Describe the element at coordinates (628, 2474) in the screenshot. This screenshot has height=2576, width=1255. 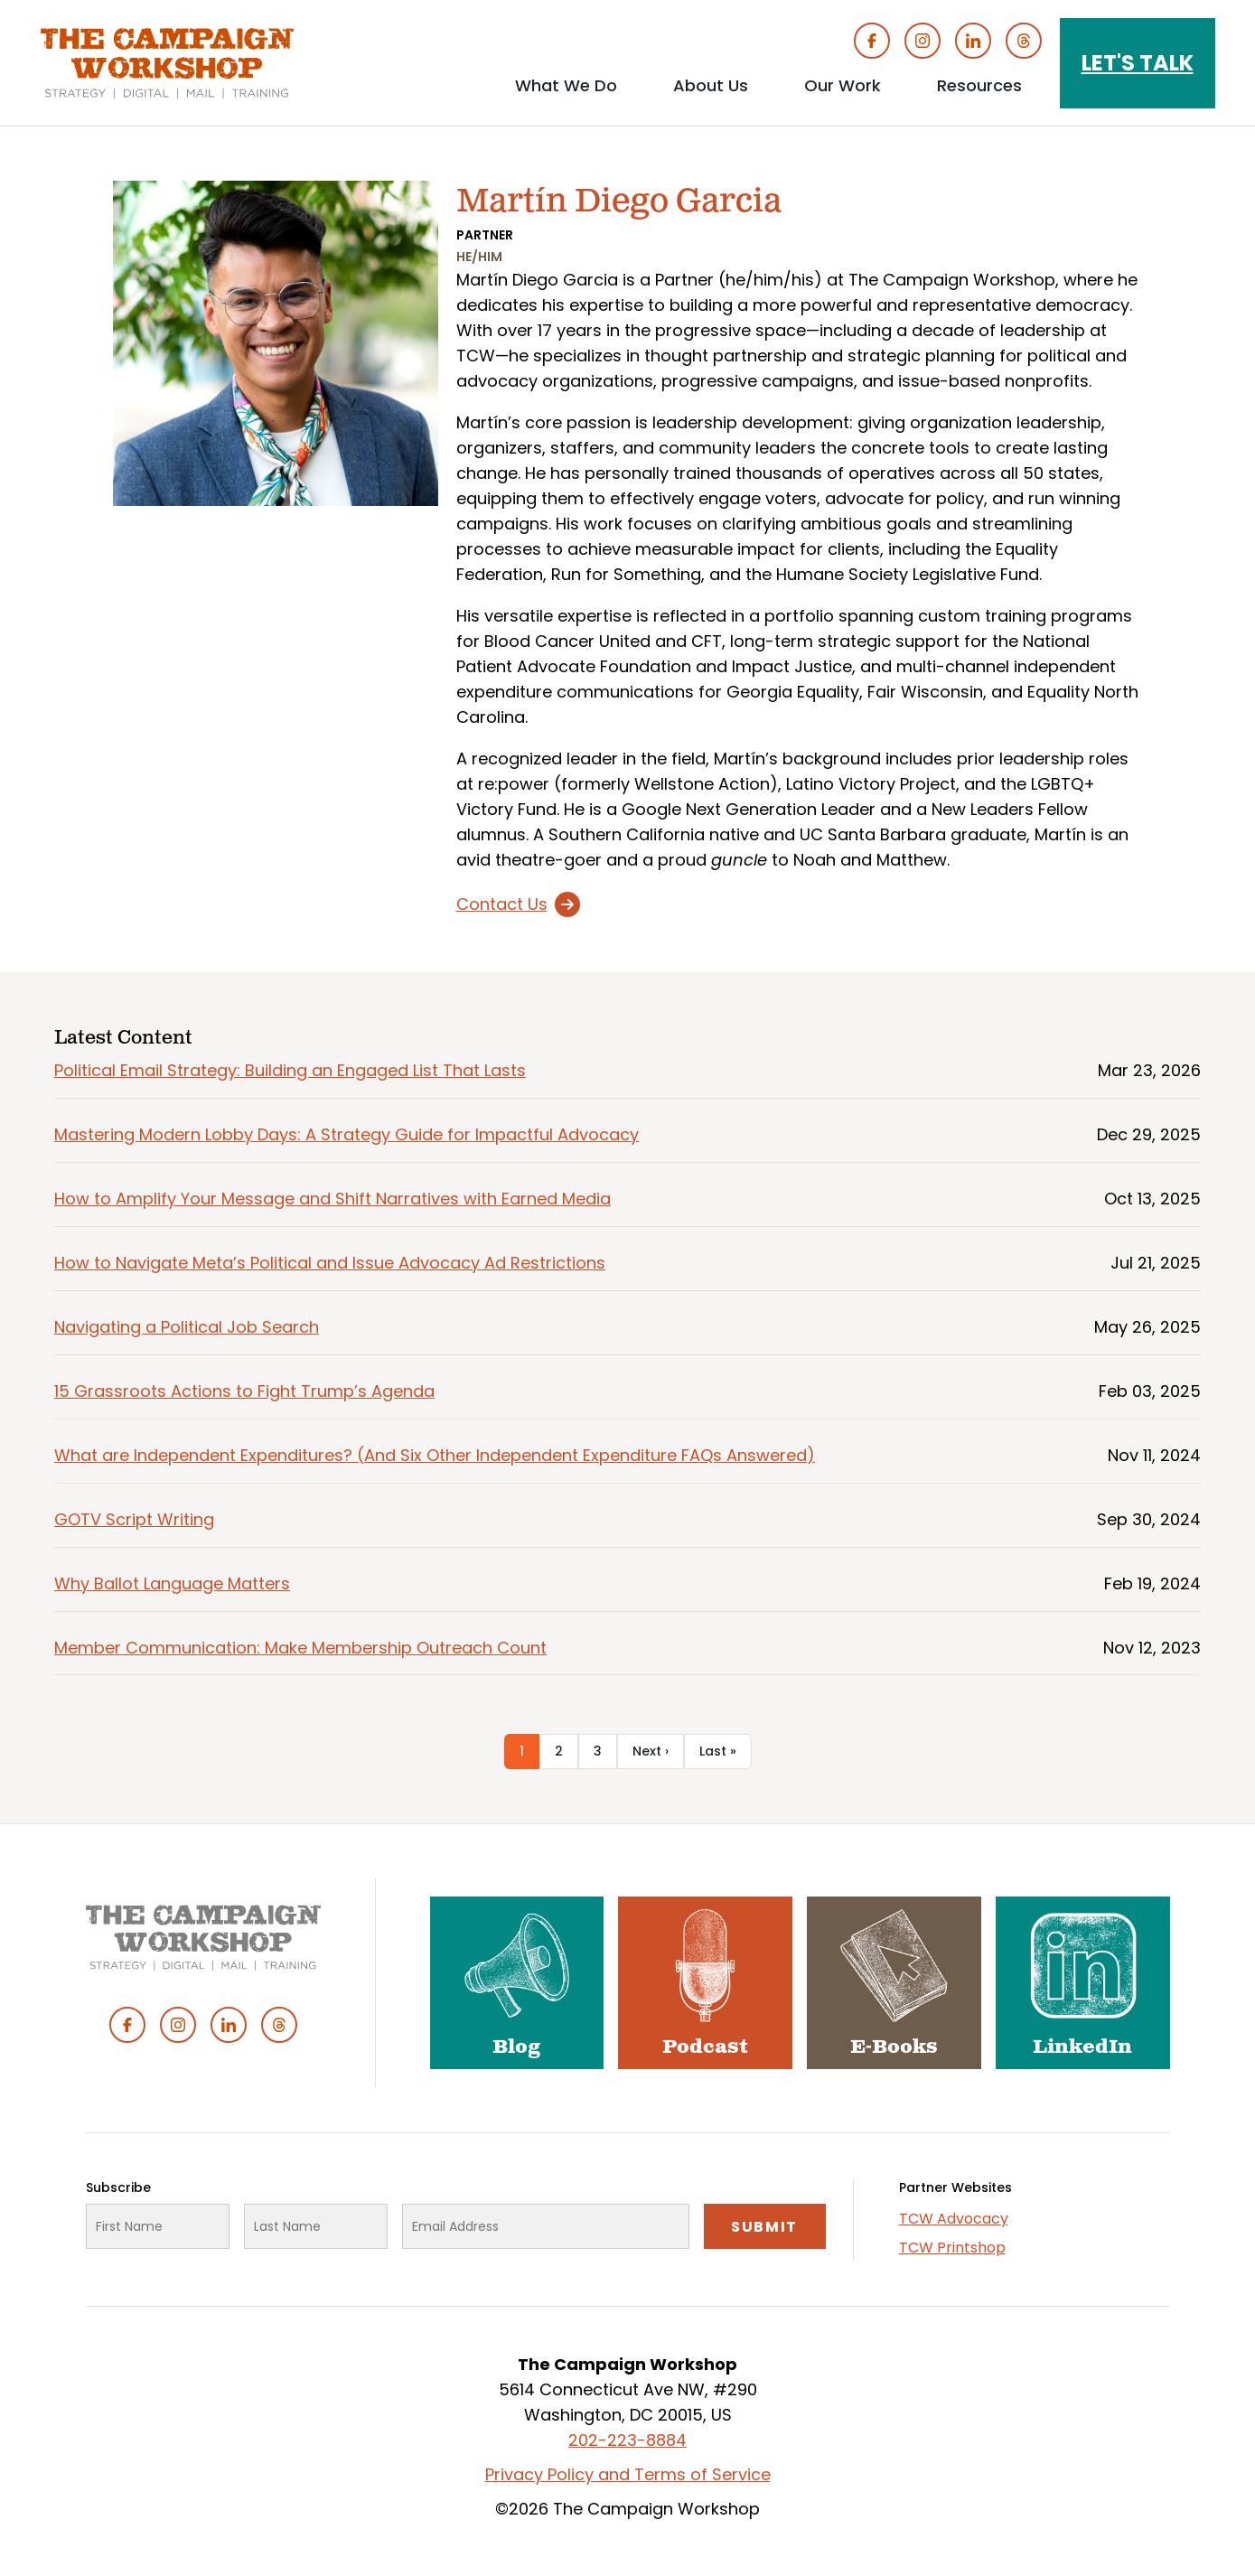
I see `Privacy Policy and Terms of Service` at that location.